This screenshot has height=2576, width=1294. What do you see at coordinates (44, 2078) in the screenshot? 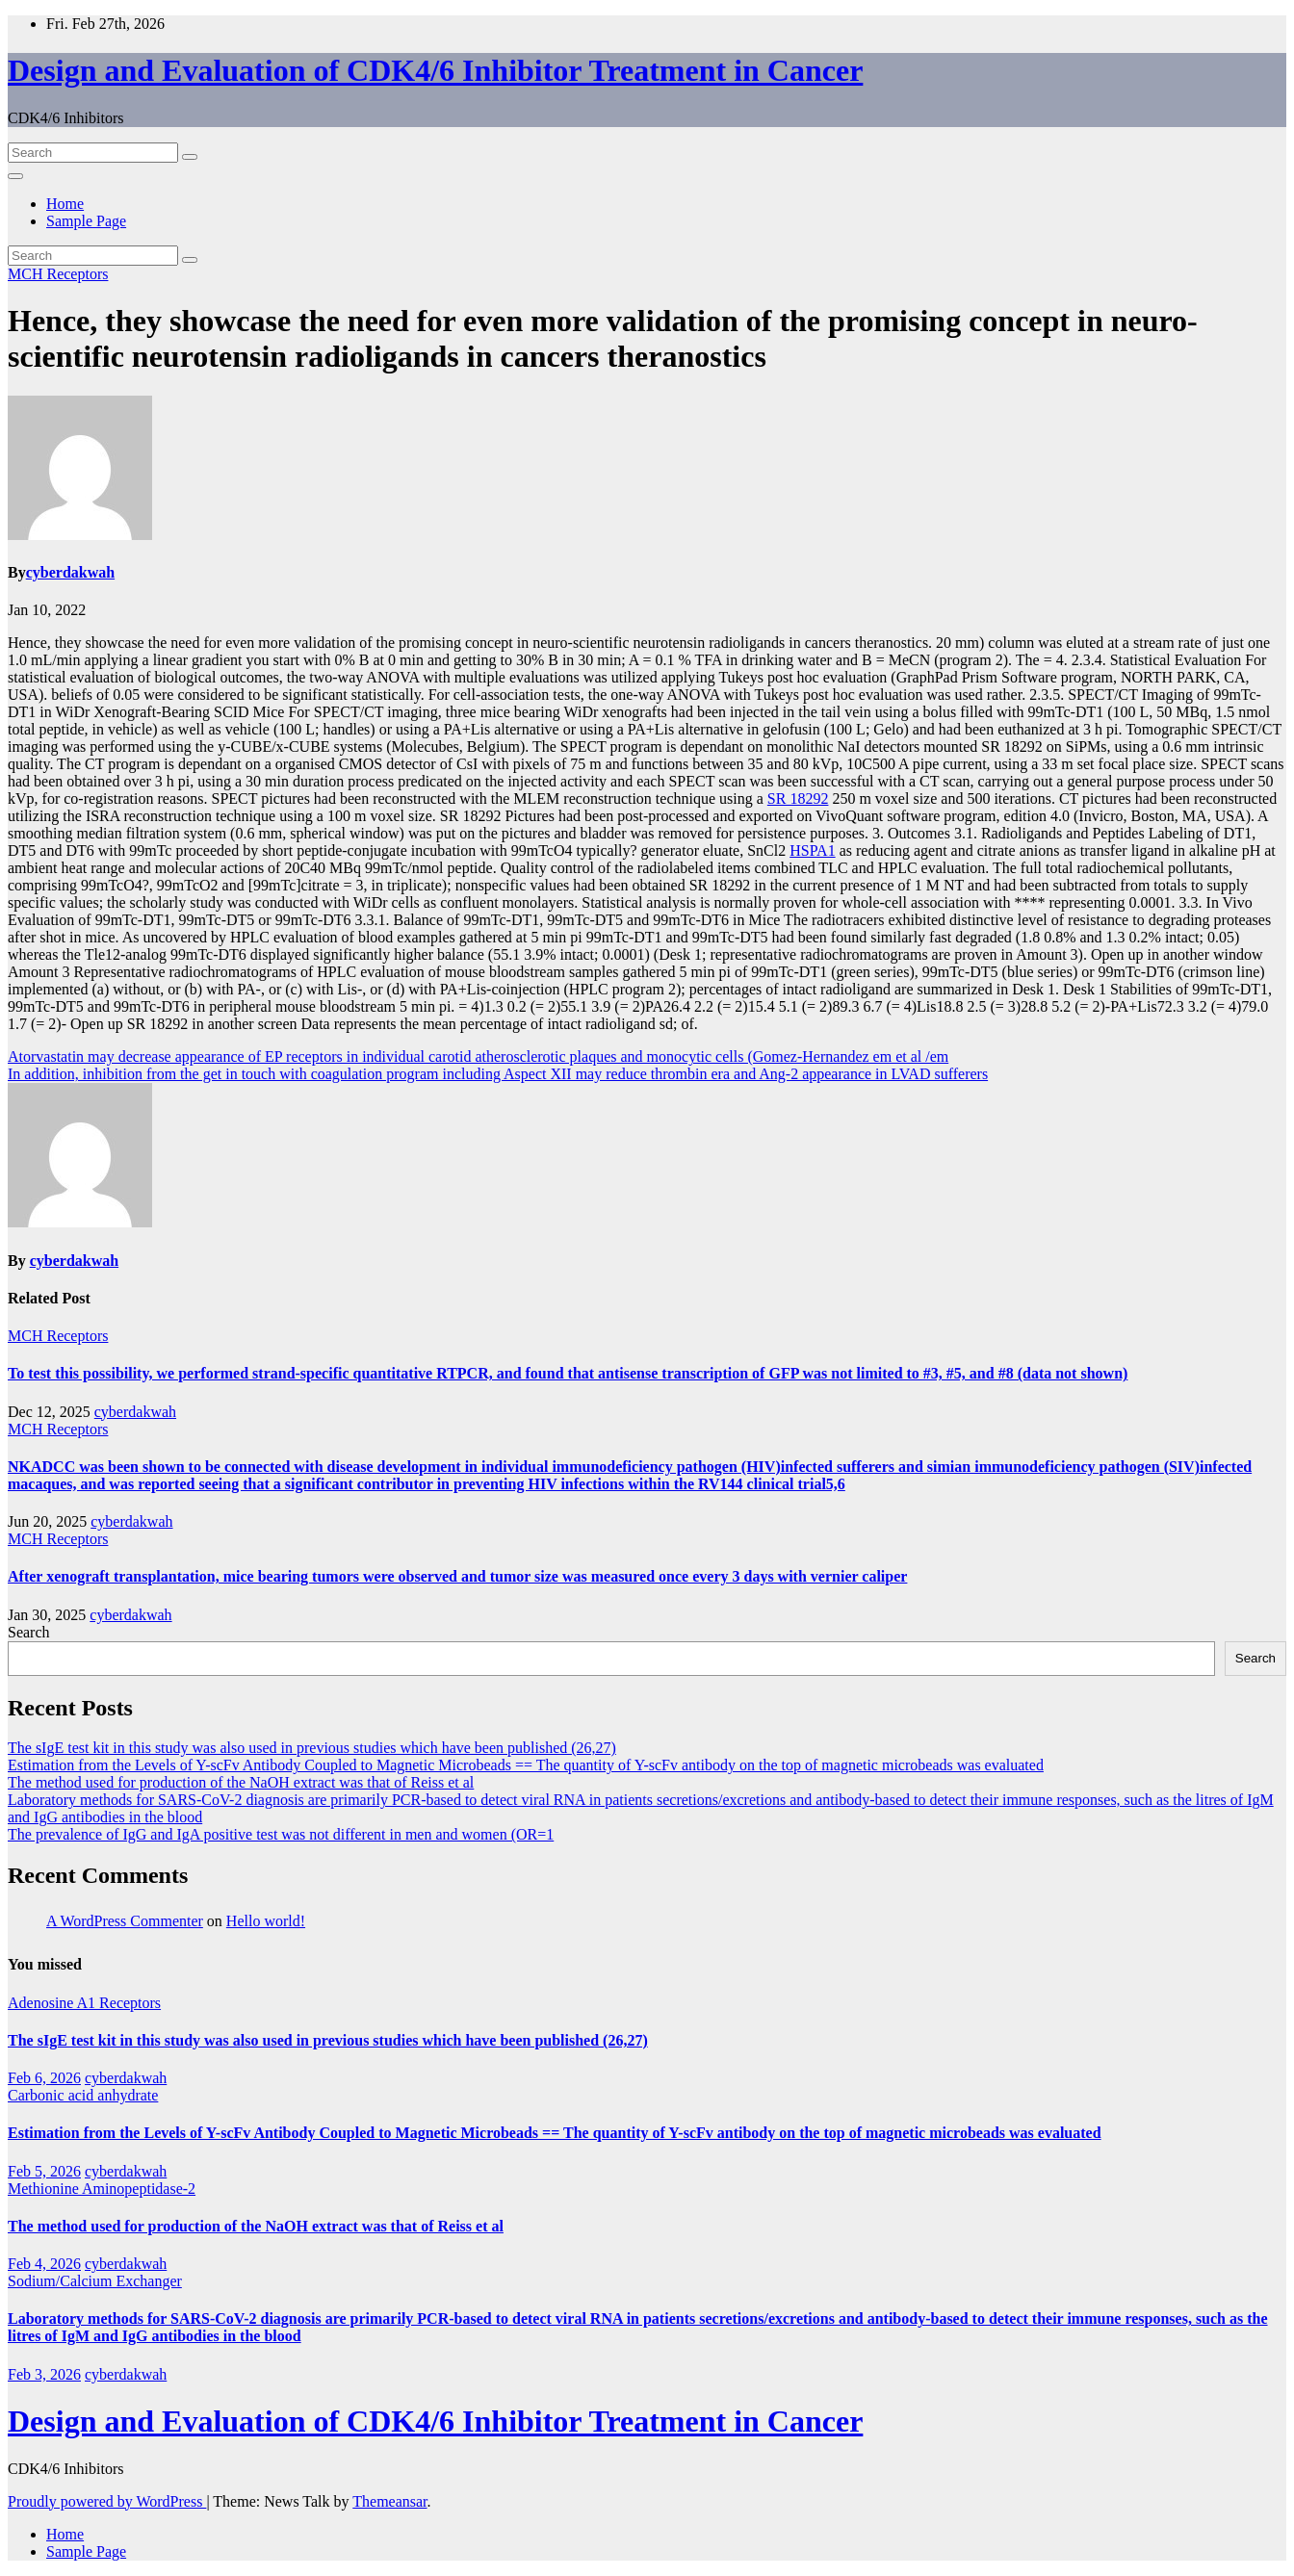
I see `Feb 6, 2026` at bounding box center [44, 2078].